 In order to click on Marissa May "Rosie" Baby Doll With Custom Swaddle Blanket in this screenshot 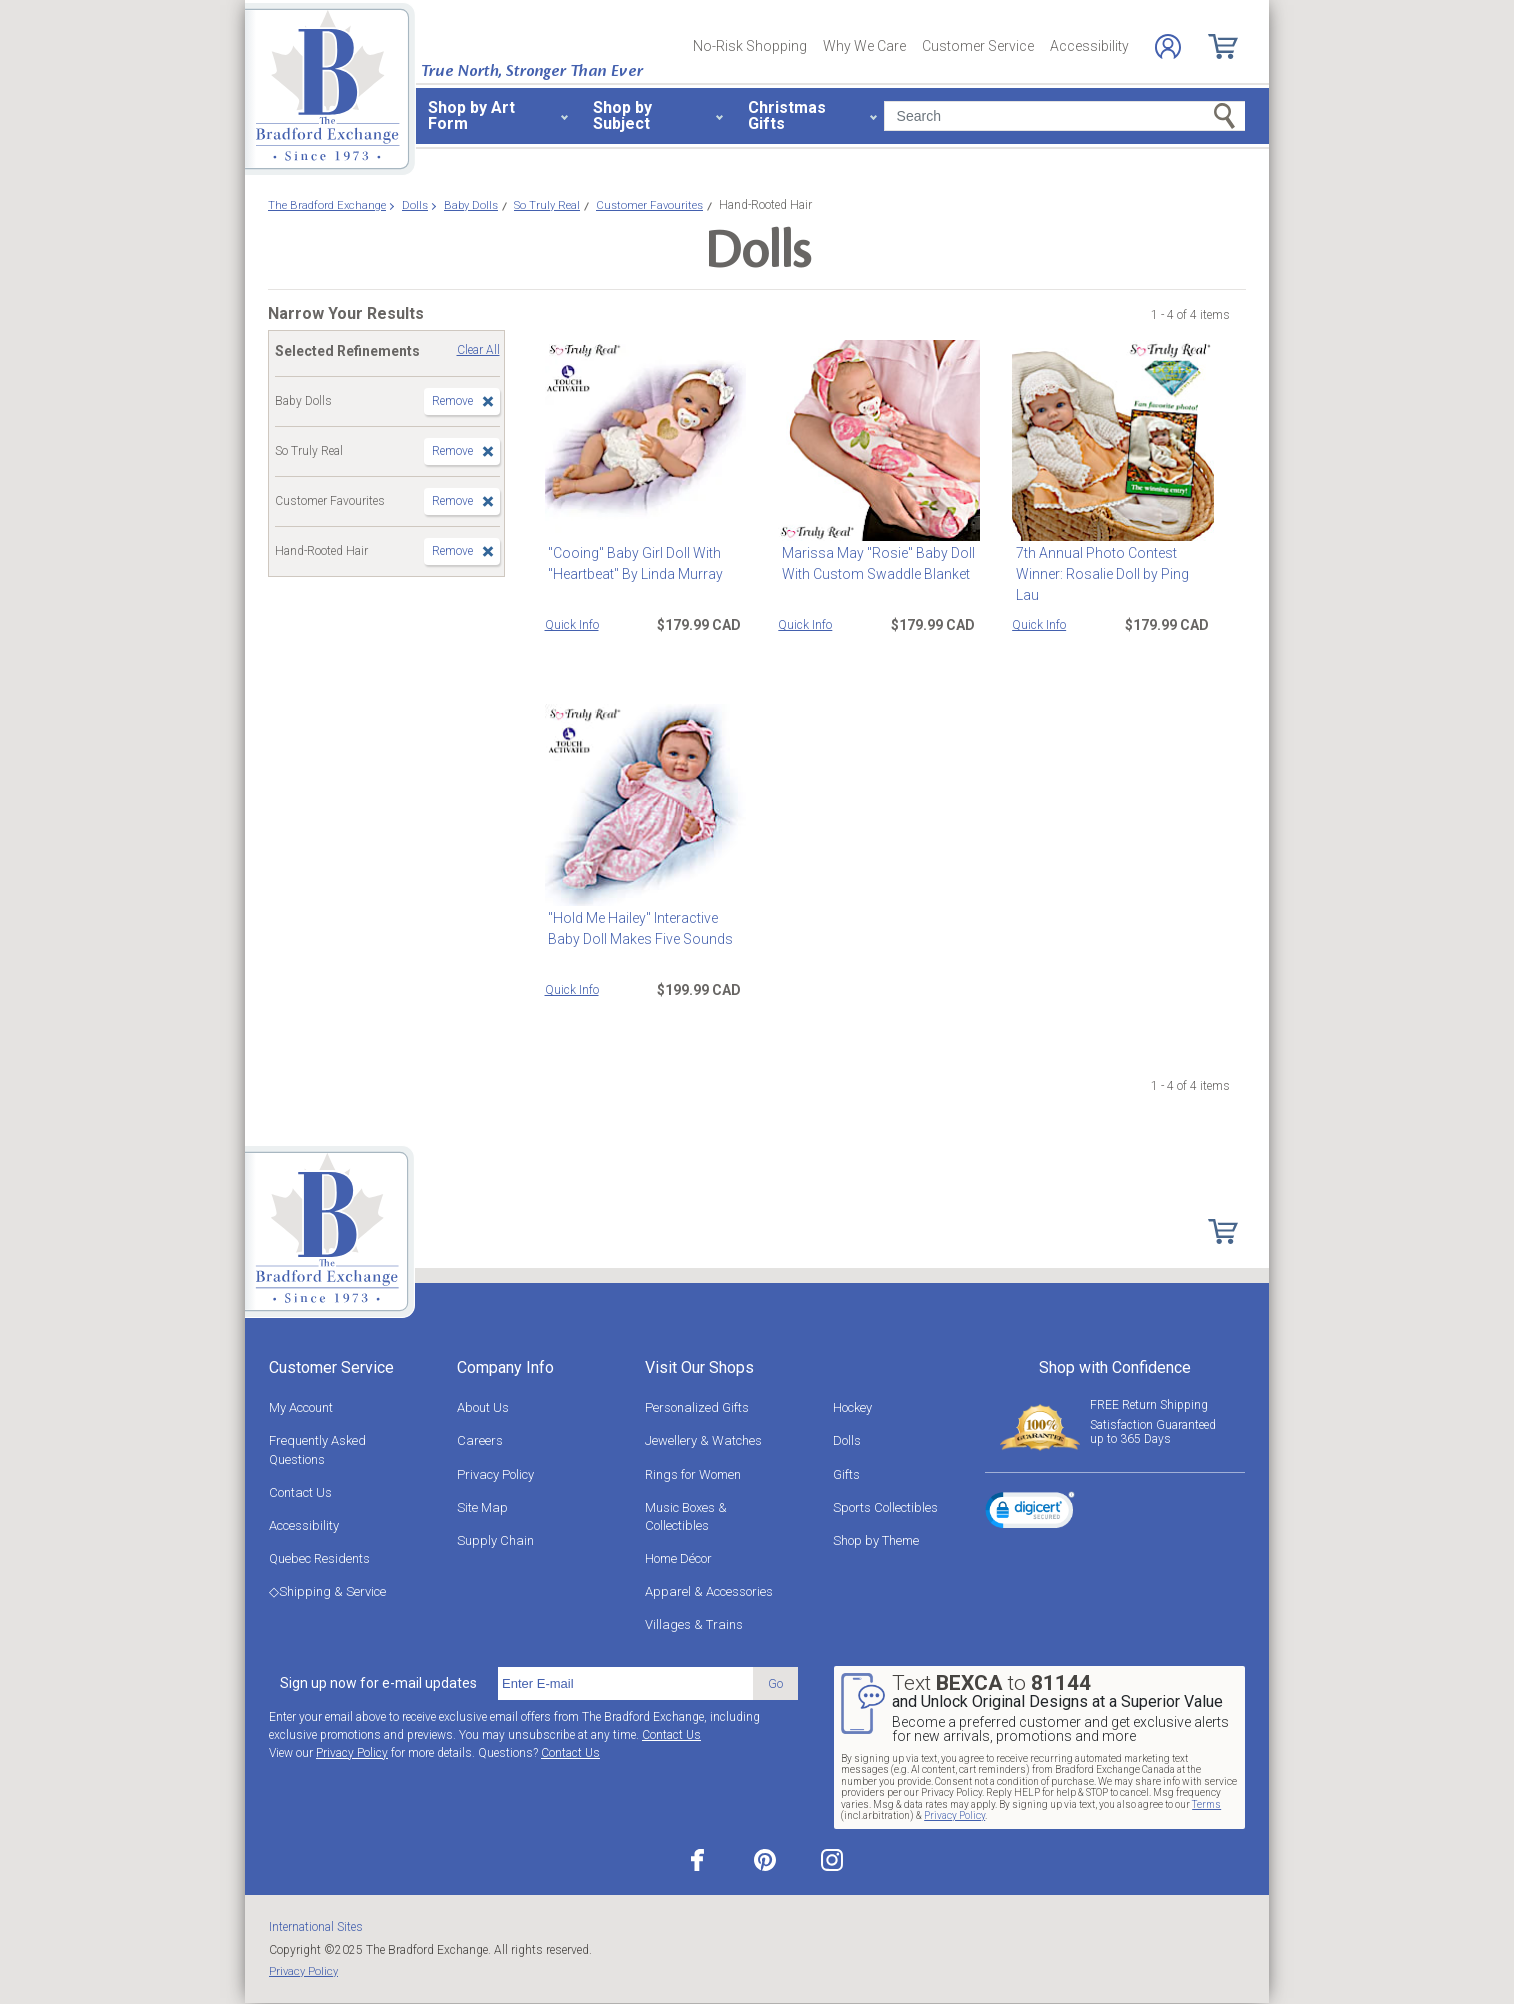, I will do `click(874, 563)`.